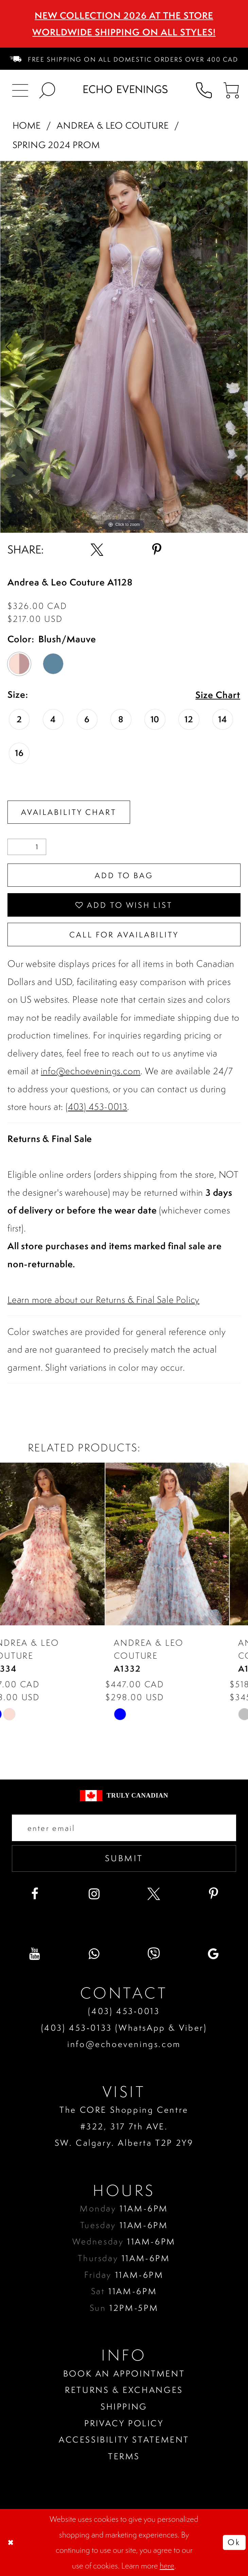 This screenshot has height=2576, width=248. What do you see at coordinates (124, 59) in the screenshot?
I see `[menuitem]` at bounding box center [124, 59].